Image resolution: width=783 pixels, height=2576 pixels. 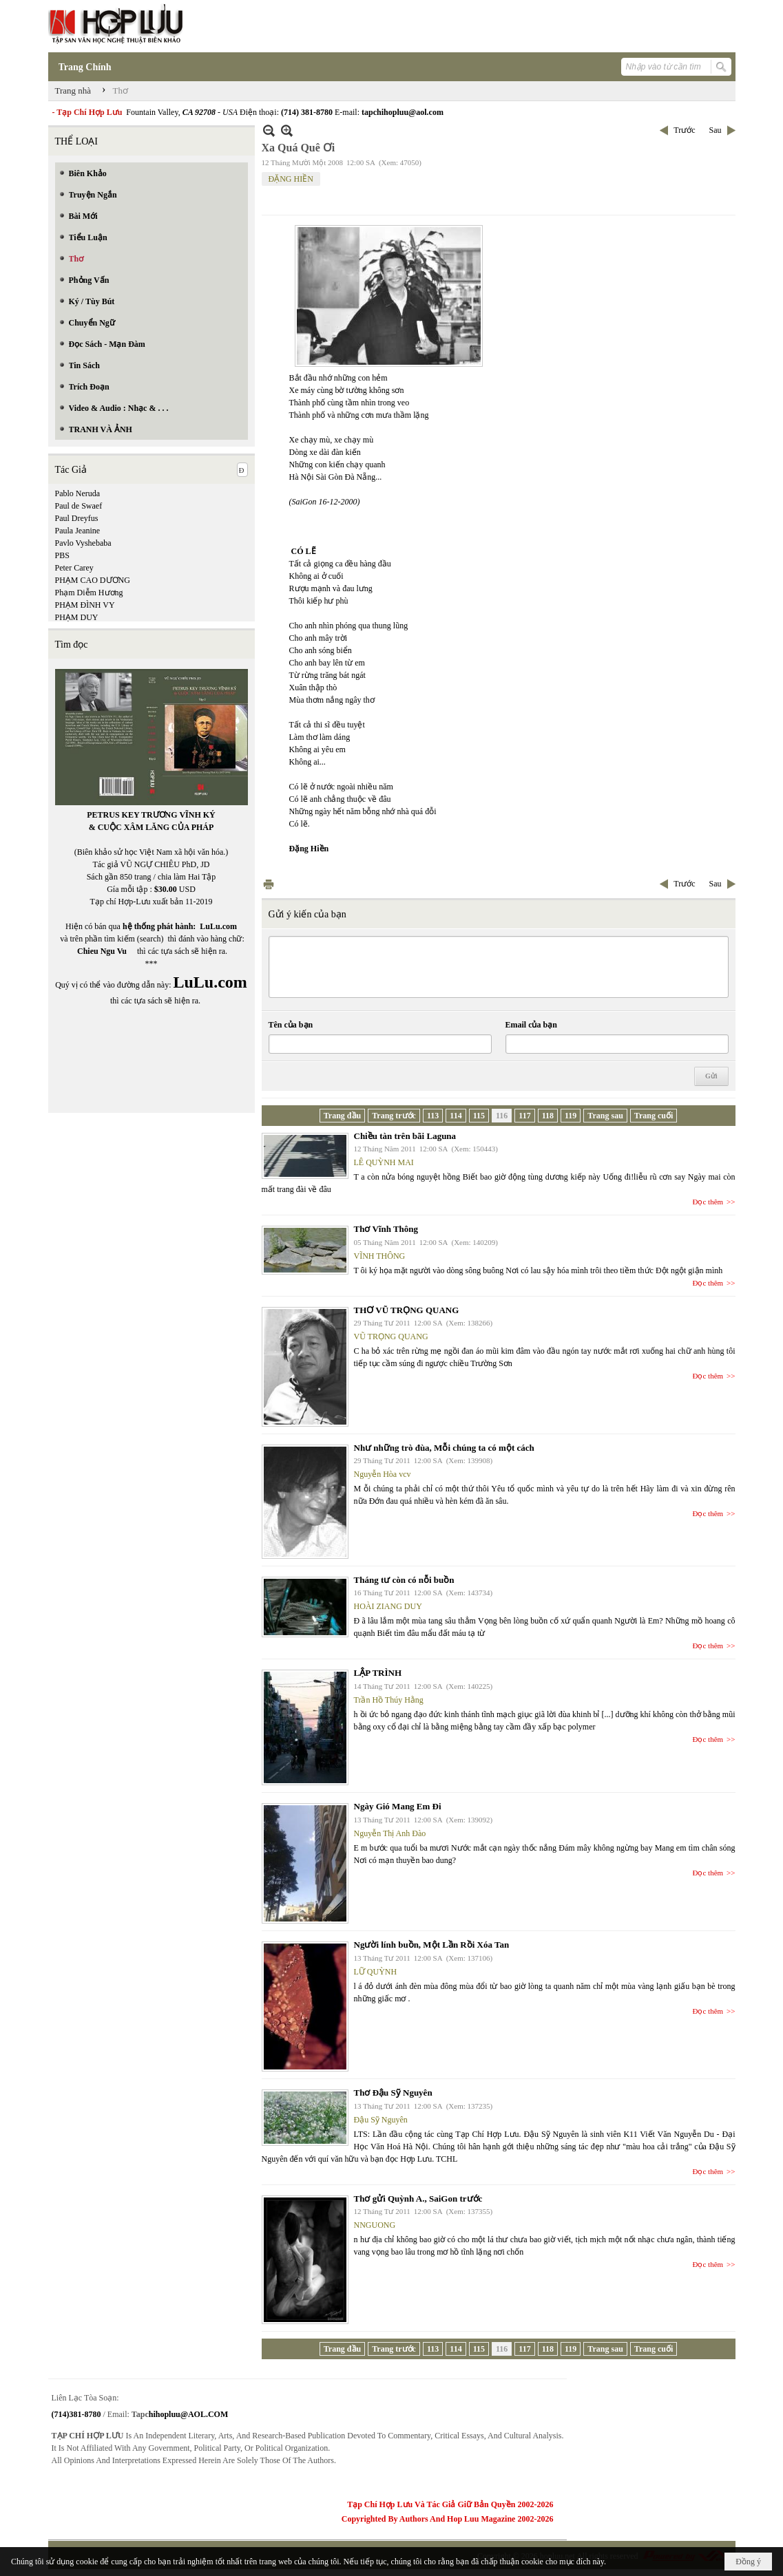 What do you see at coordinates (92, 580) in the screenshot?
I see `PHẠM CAO DƯƠNG` at bounding box center [92, 580].